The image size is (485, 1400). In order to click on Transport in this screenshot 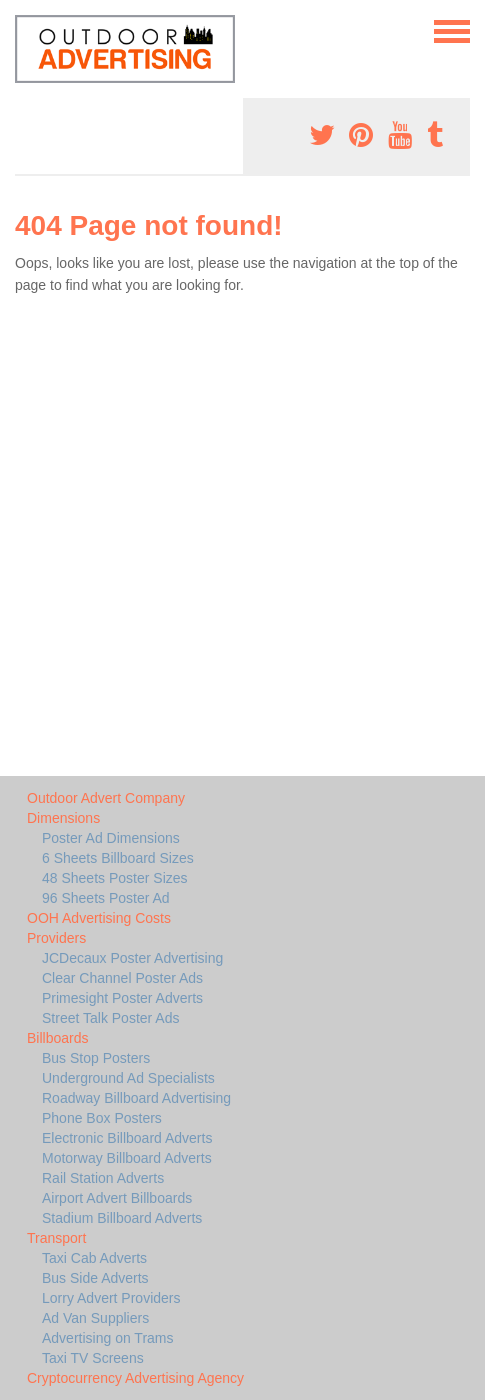, I will do `click(56, 1238)`.